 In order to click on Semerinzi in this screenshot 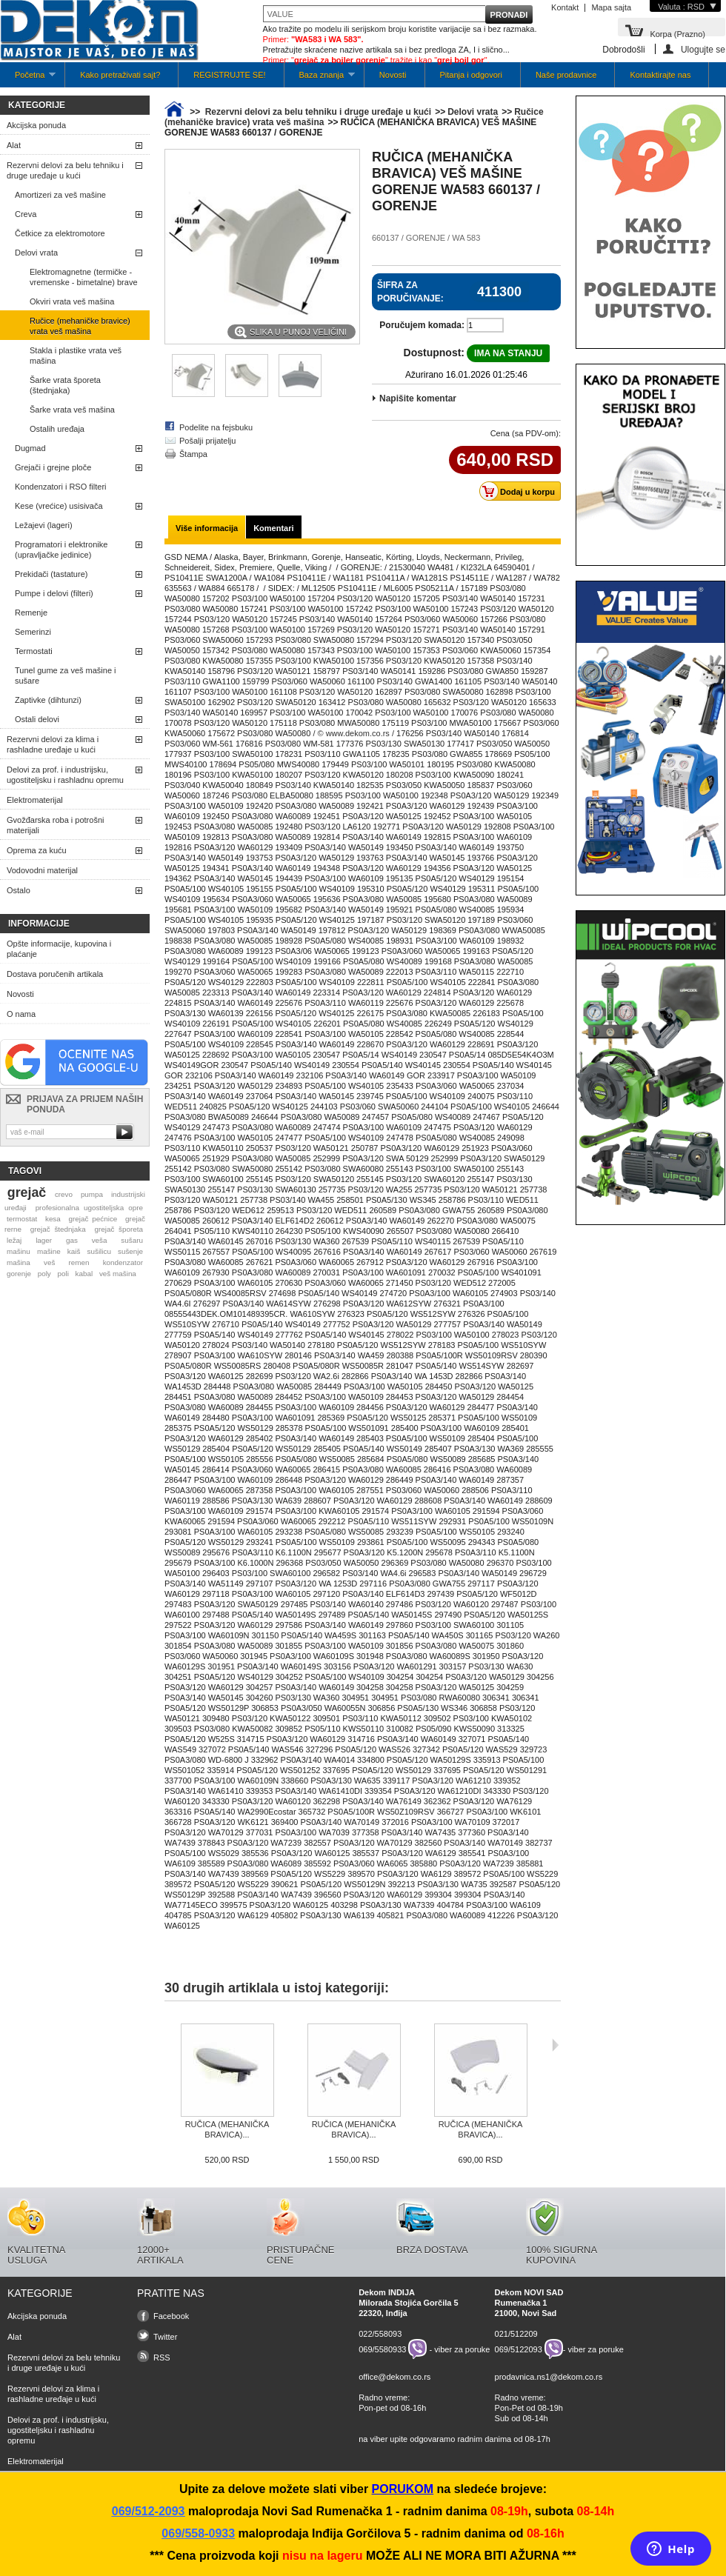, I will do `click(33, 631)`.